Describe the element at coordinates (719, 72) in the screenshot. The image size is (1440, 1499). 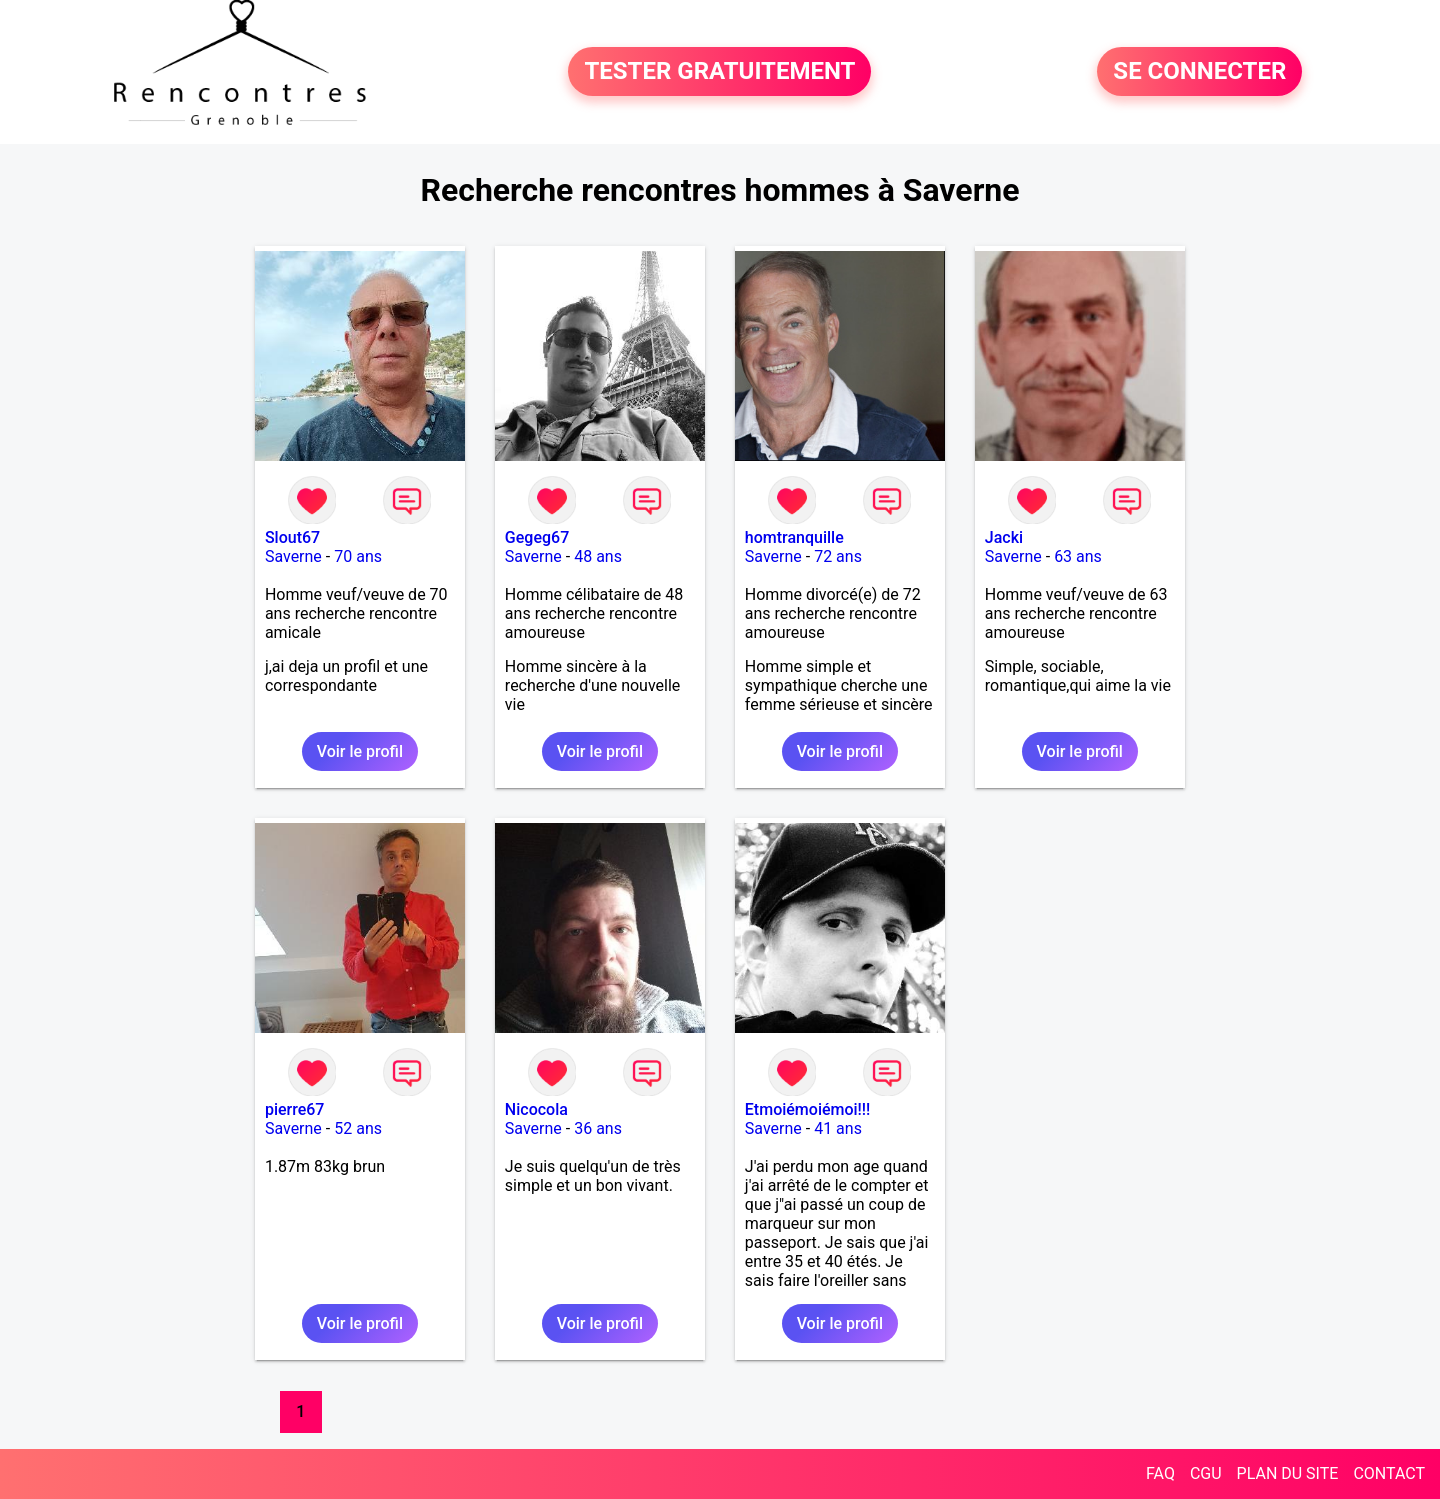
I see `TESTER GRATUITEMENT` at that location.